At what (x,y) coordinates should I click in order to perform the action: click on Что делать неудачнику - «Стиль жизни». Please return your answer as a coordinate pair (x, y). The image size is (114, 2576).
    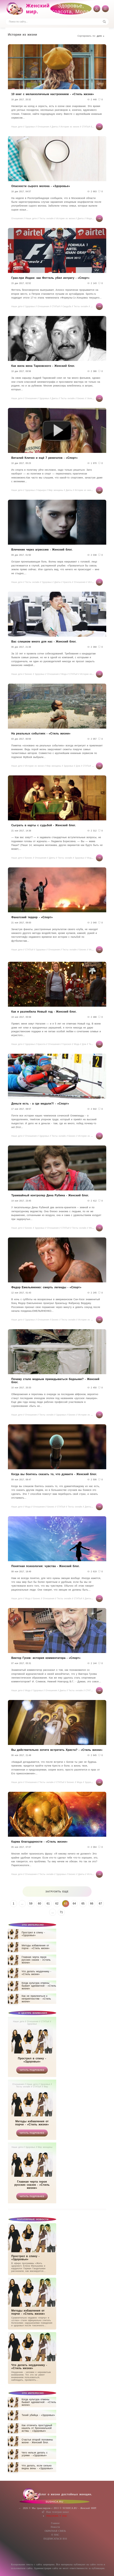
    Looking at the image, I should click on (29, 2367).